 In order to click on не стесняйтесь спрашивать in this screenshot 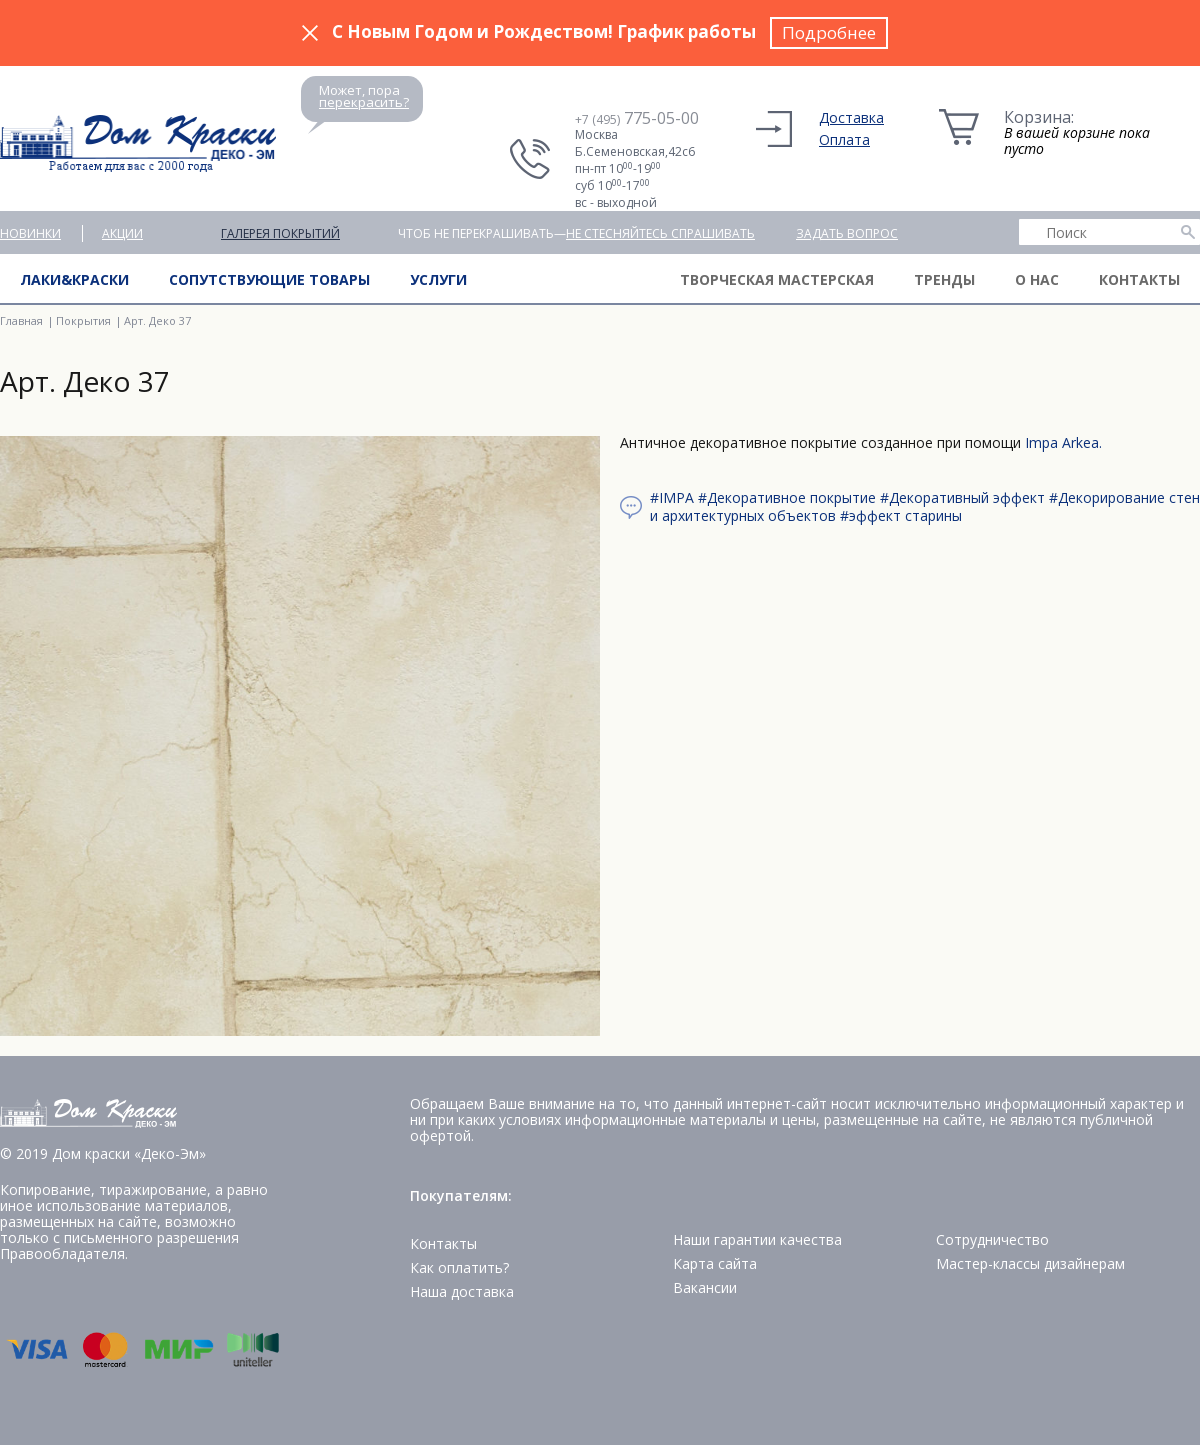, I will do `click(660, 233)`.